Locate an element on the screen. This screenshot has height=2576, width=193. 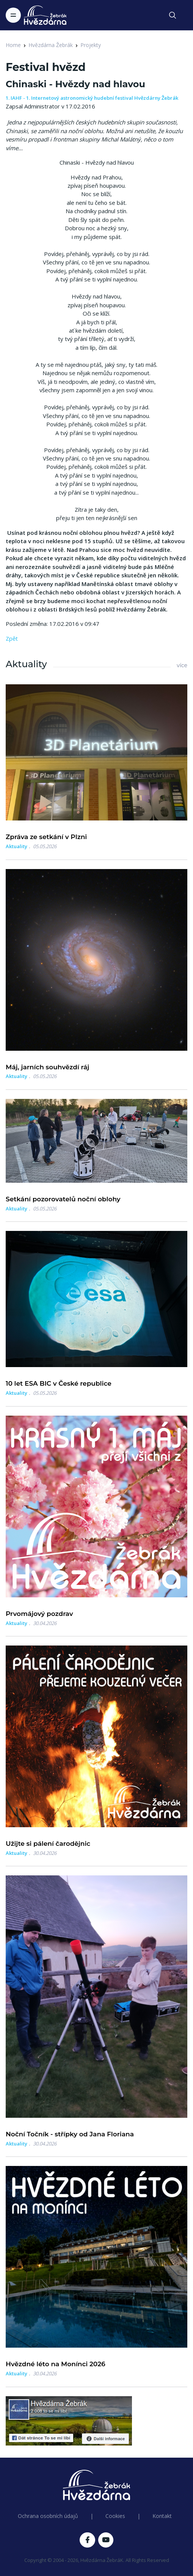
Setkání pozorovatelů noční oblohy is located at coordinates (63, 1199).